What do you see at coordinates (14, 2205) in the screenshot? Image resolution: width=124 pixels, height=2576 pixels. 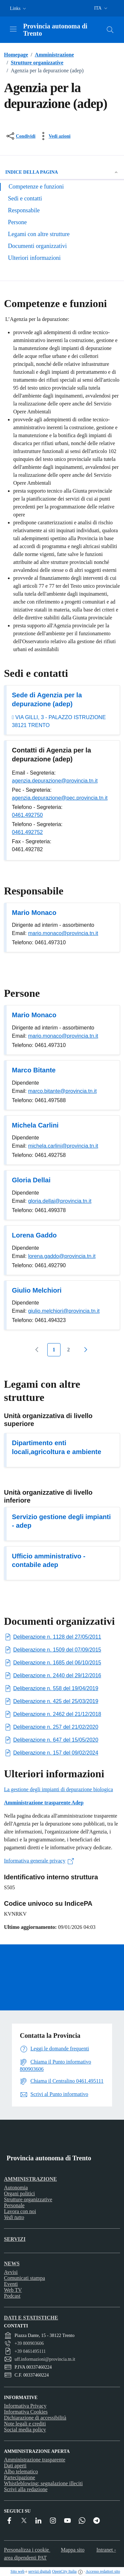 I see `Personale` at bounding box center [14, 2205].